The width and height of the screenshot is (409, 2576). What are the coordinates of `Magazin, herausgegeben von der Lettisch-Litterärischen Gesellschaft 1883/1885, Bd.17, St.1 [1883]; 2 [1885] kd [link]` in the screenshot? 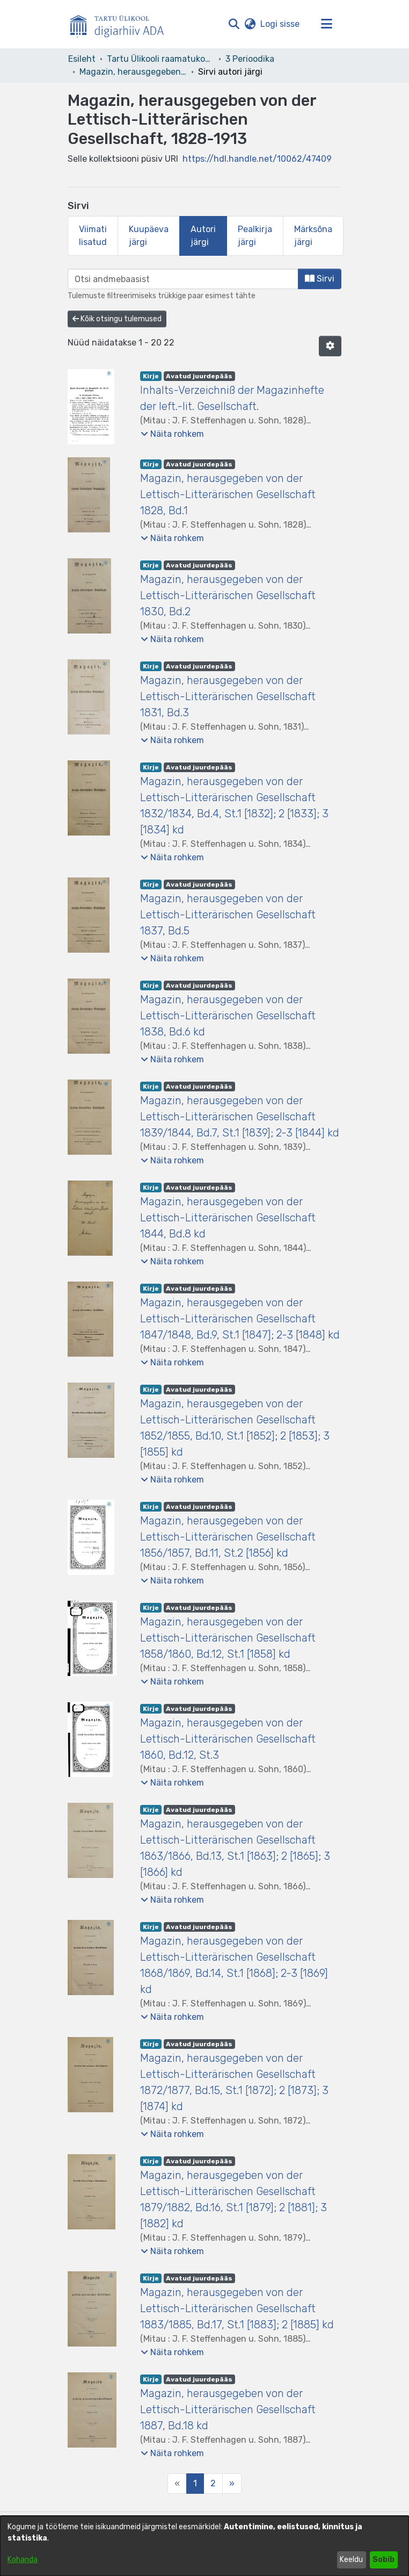 It's located at (237, 2308).